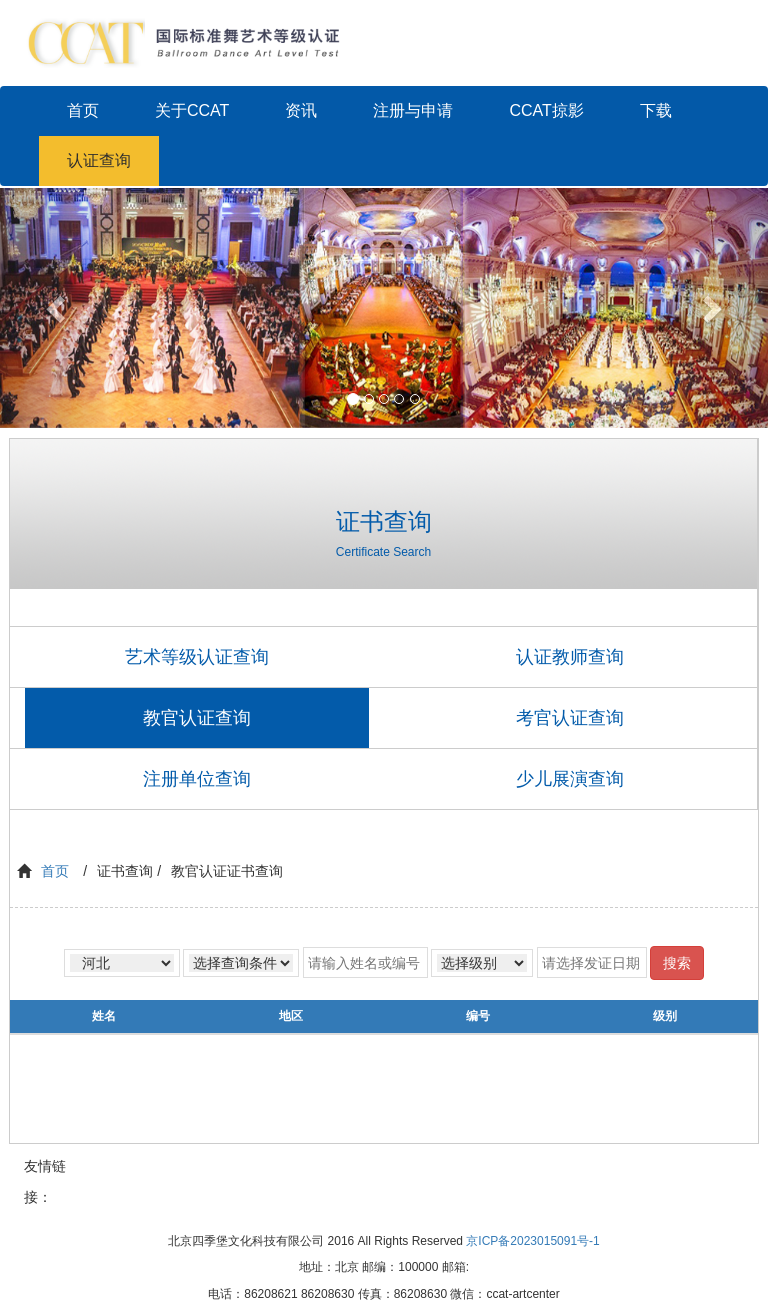 The width and height of the screenshot is (768, 1315). Describe the element at coordinates (532, 1241) in the screenshot. I see `京ICP备2023015091号-1` at that location.